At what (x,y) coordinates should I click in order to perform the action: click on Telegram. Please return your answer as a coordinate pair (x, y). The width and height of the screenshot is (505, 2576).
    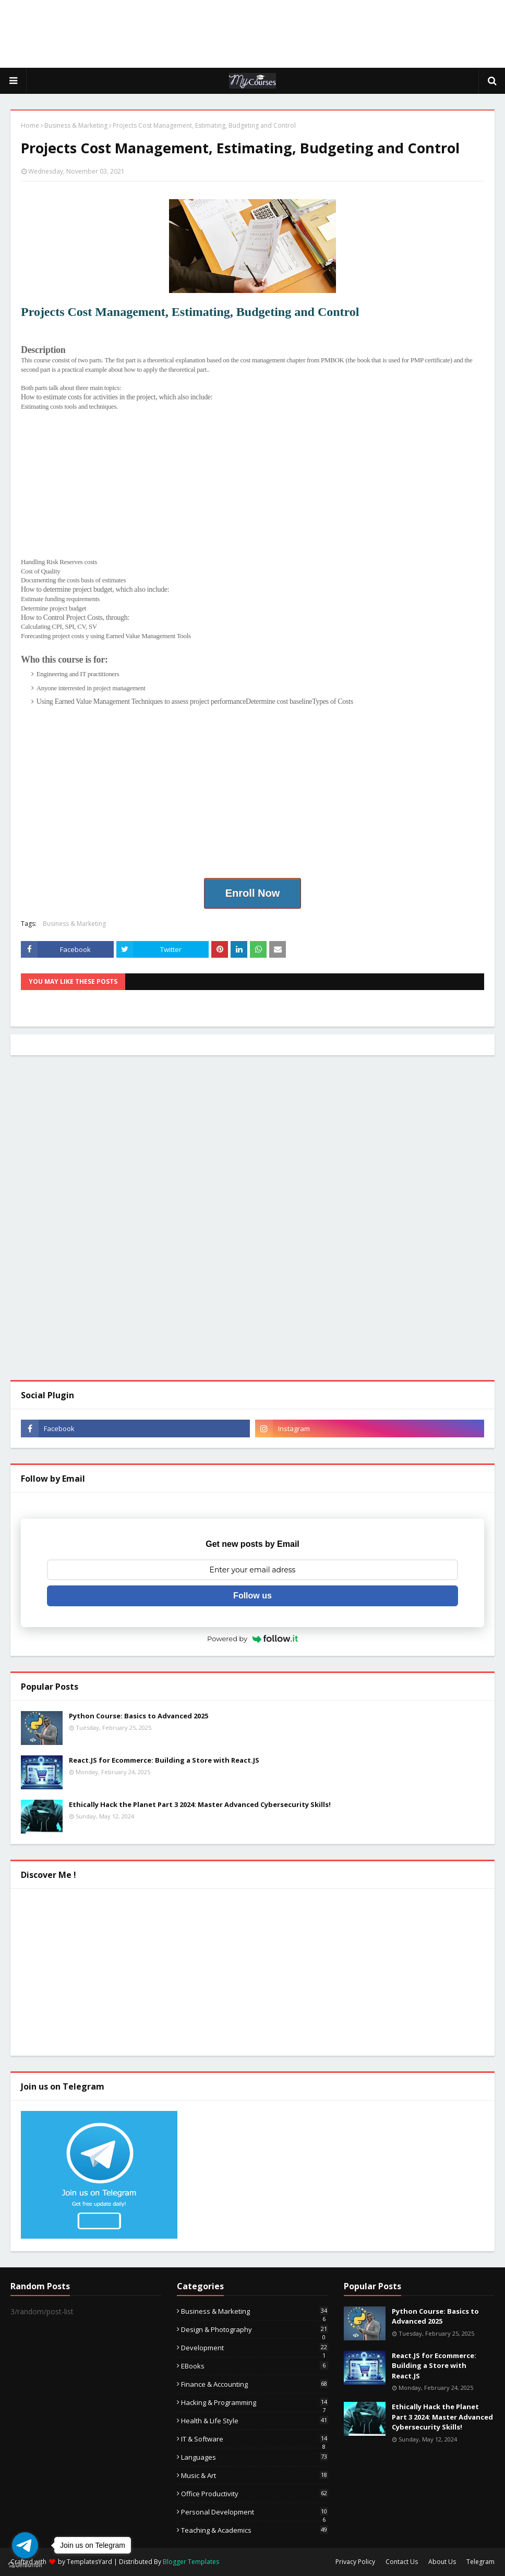
    Looking at the image, I should click on (480, 2561).